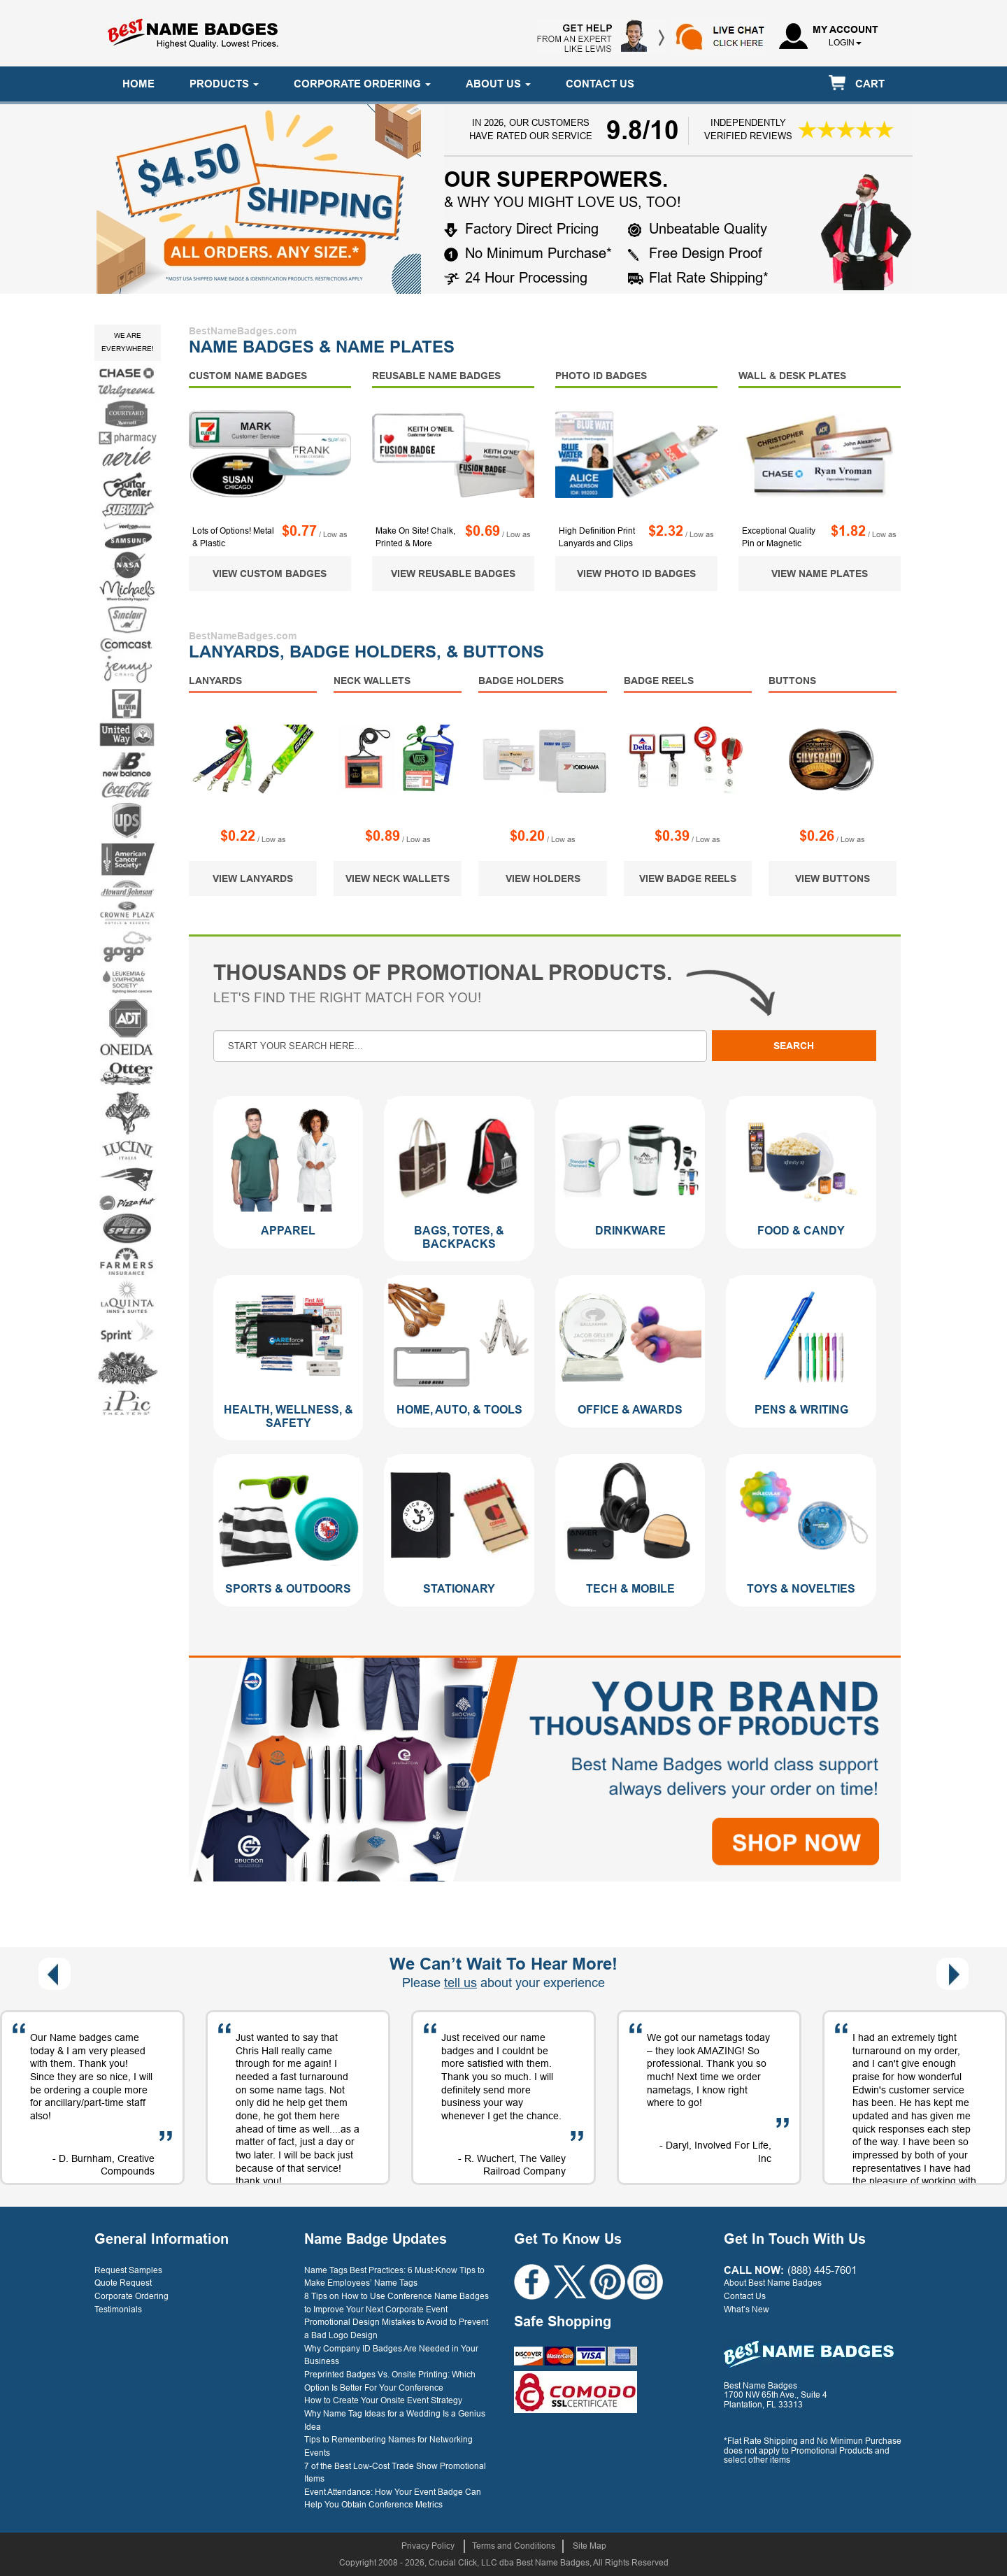  Describe the element at coordinates (253, 878) in the screenshot. I see `VIEW LANYARDS` at that location.